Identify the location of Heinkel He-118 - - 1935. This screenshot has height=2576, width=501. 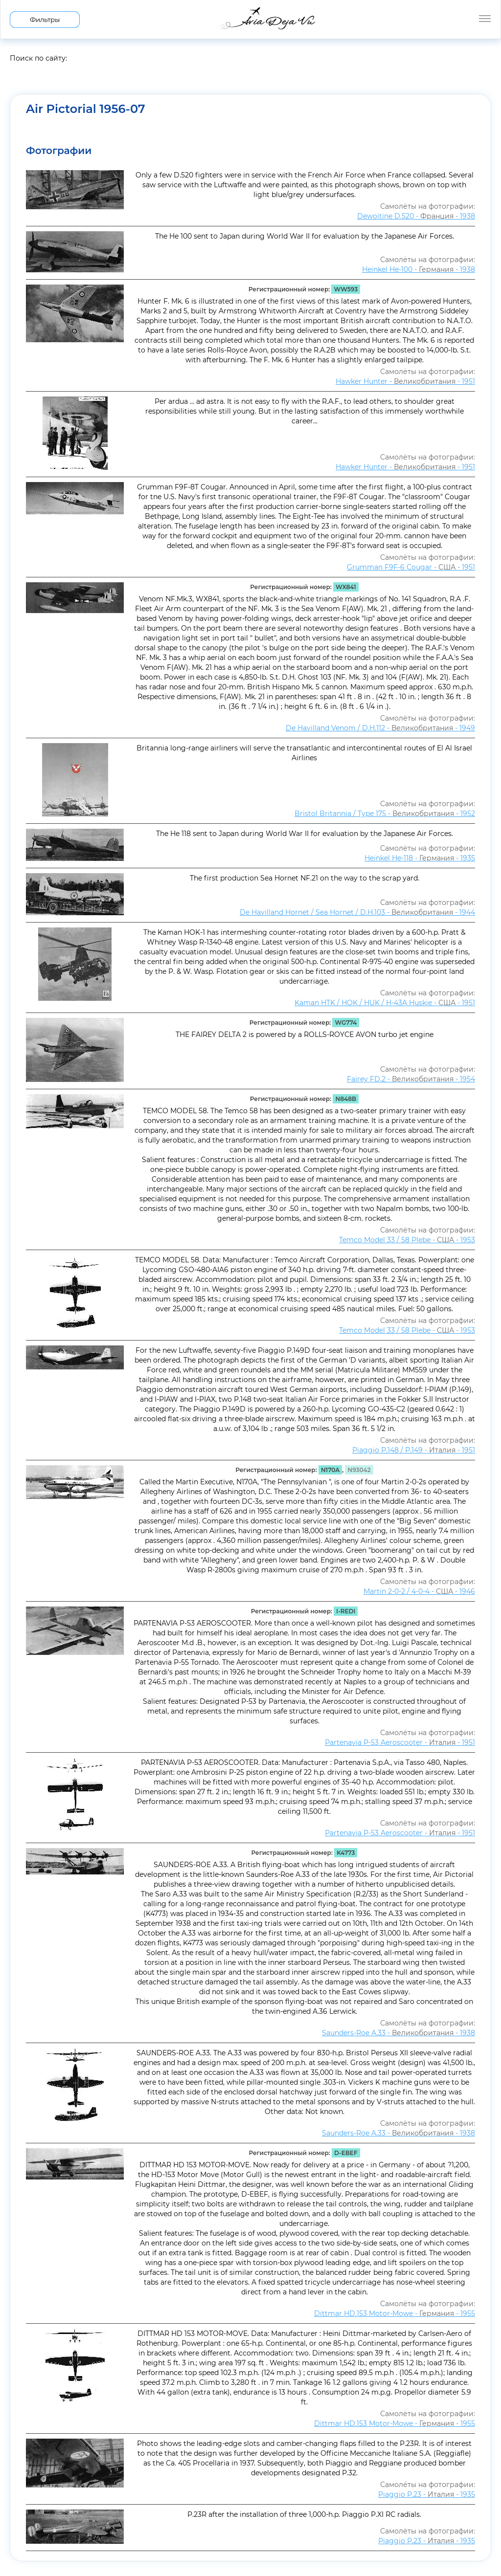
(419, 858).